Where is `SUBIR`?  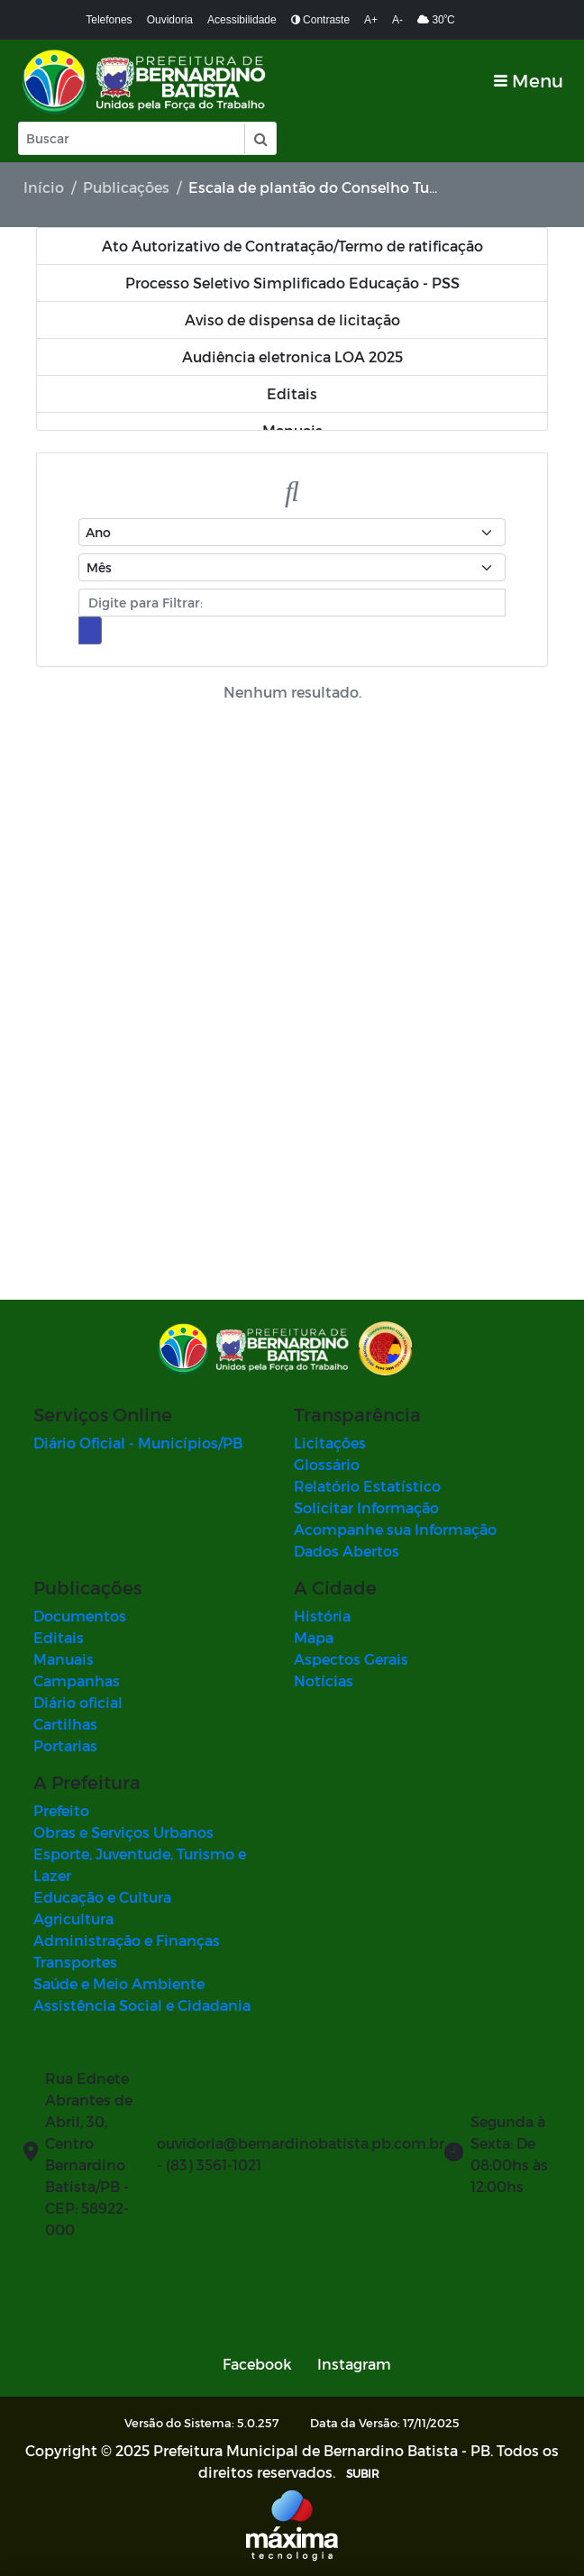 SUBIR is located at coordinates (362, 2473).